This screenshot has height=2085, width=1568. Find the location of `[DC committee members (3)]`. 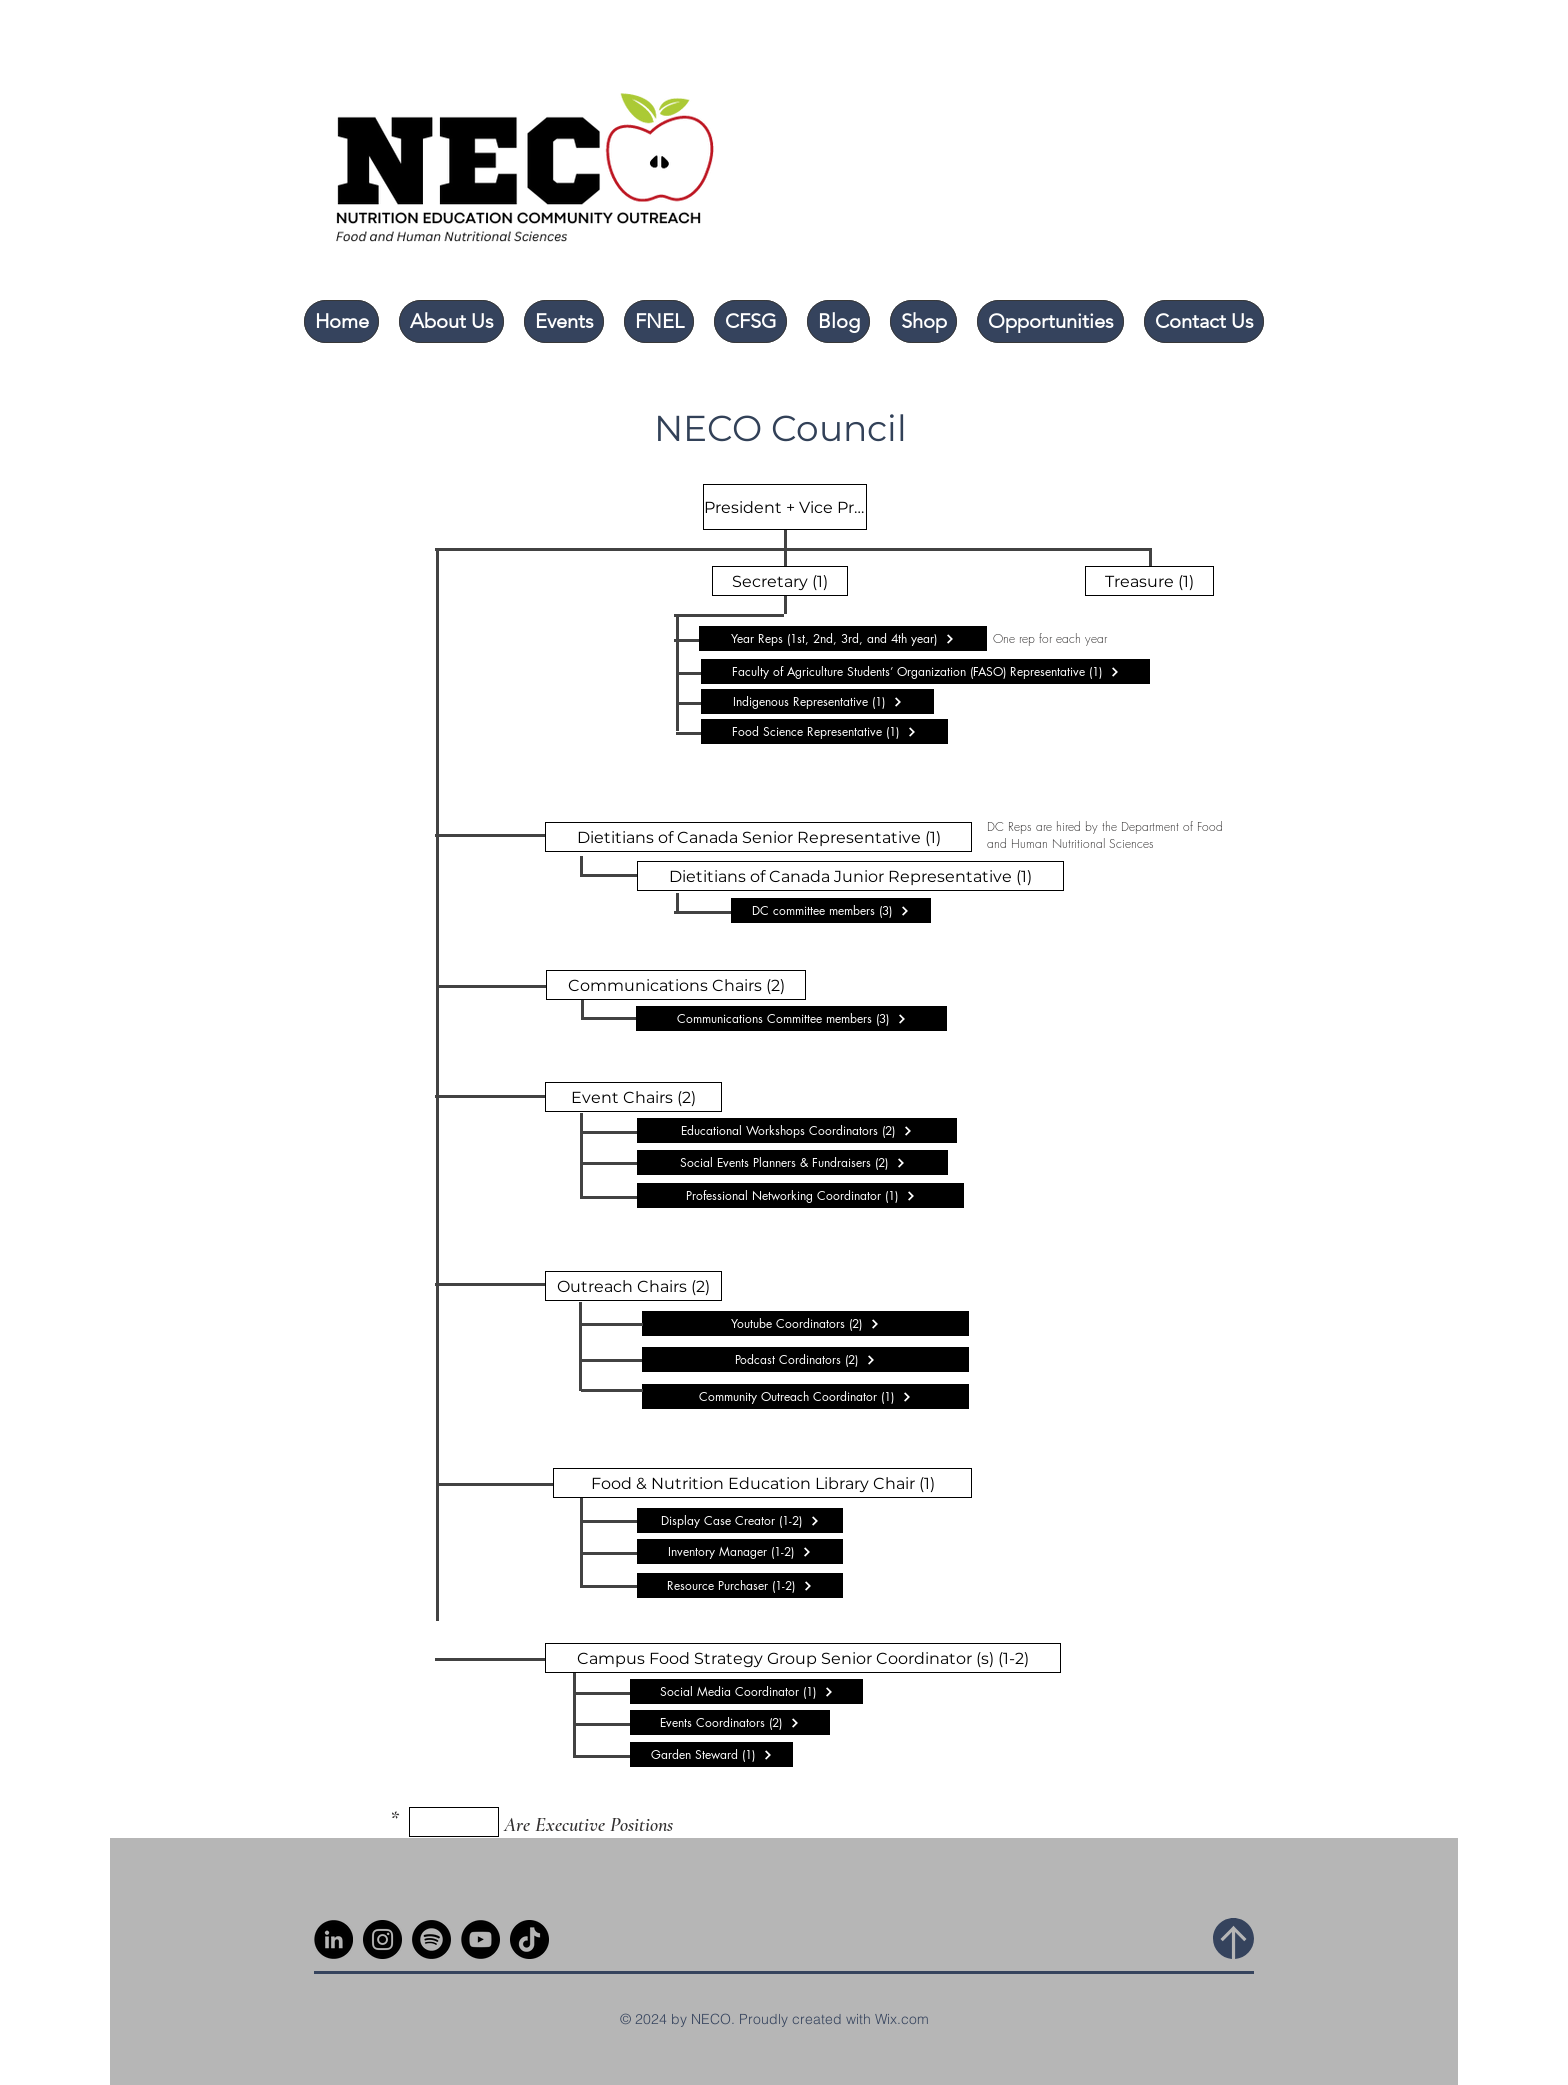

[DC committee members (3)] is located at coordinates (831, 910).